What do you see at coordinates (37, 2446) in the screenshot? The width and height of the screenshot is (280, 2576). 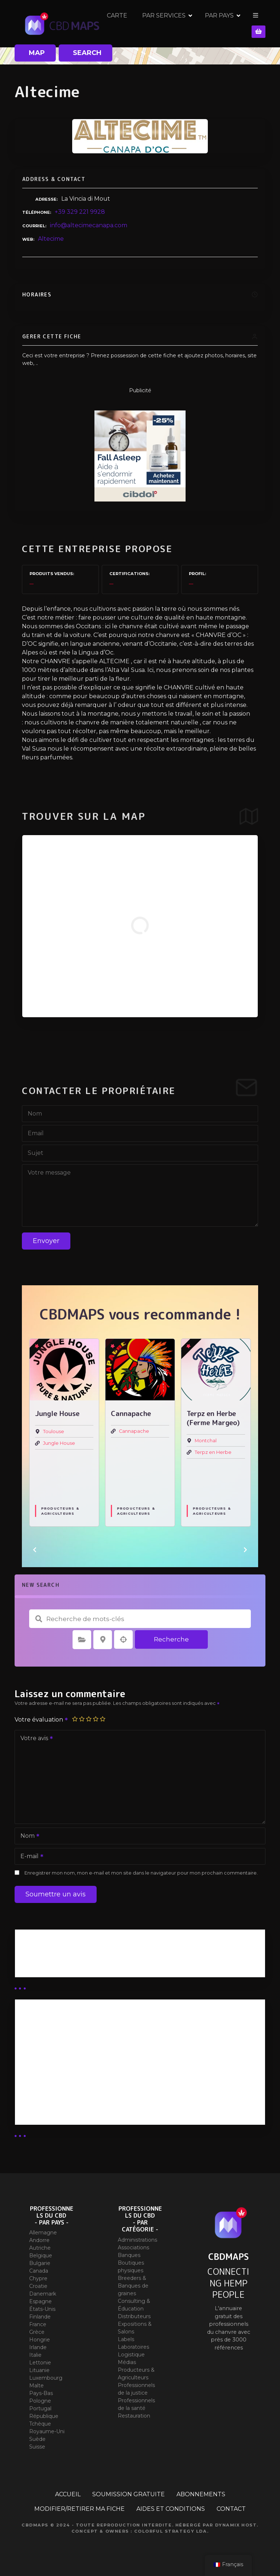 I see `Suisse` at bounding box center [37, 2446].